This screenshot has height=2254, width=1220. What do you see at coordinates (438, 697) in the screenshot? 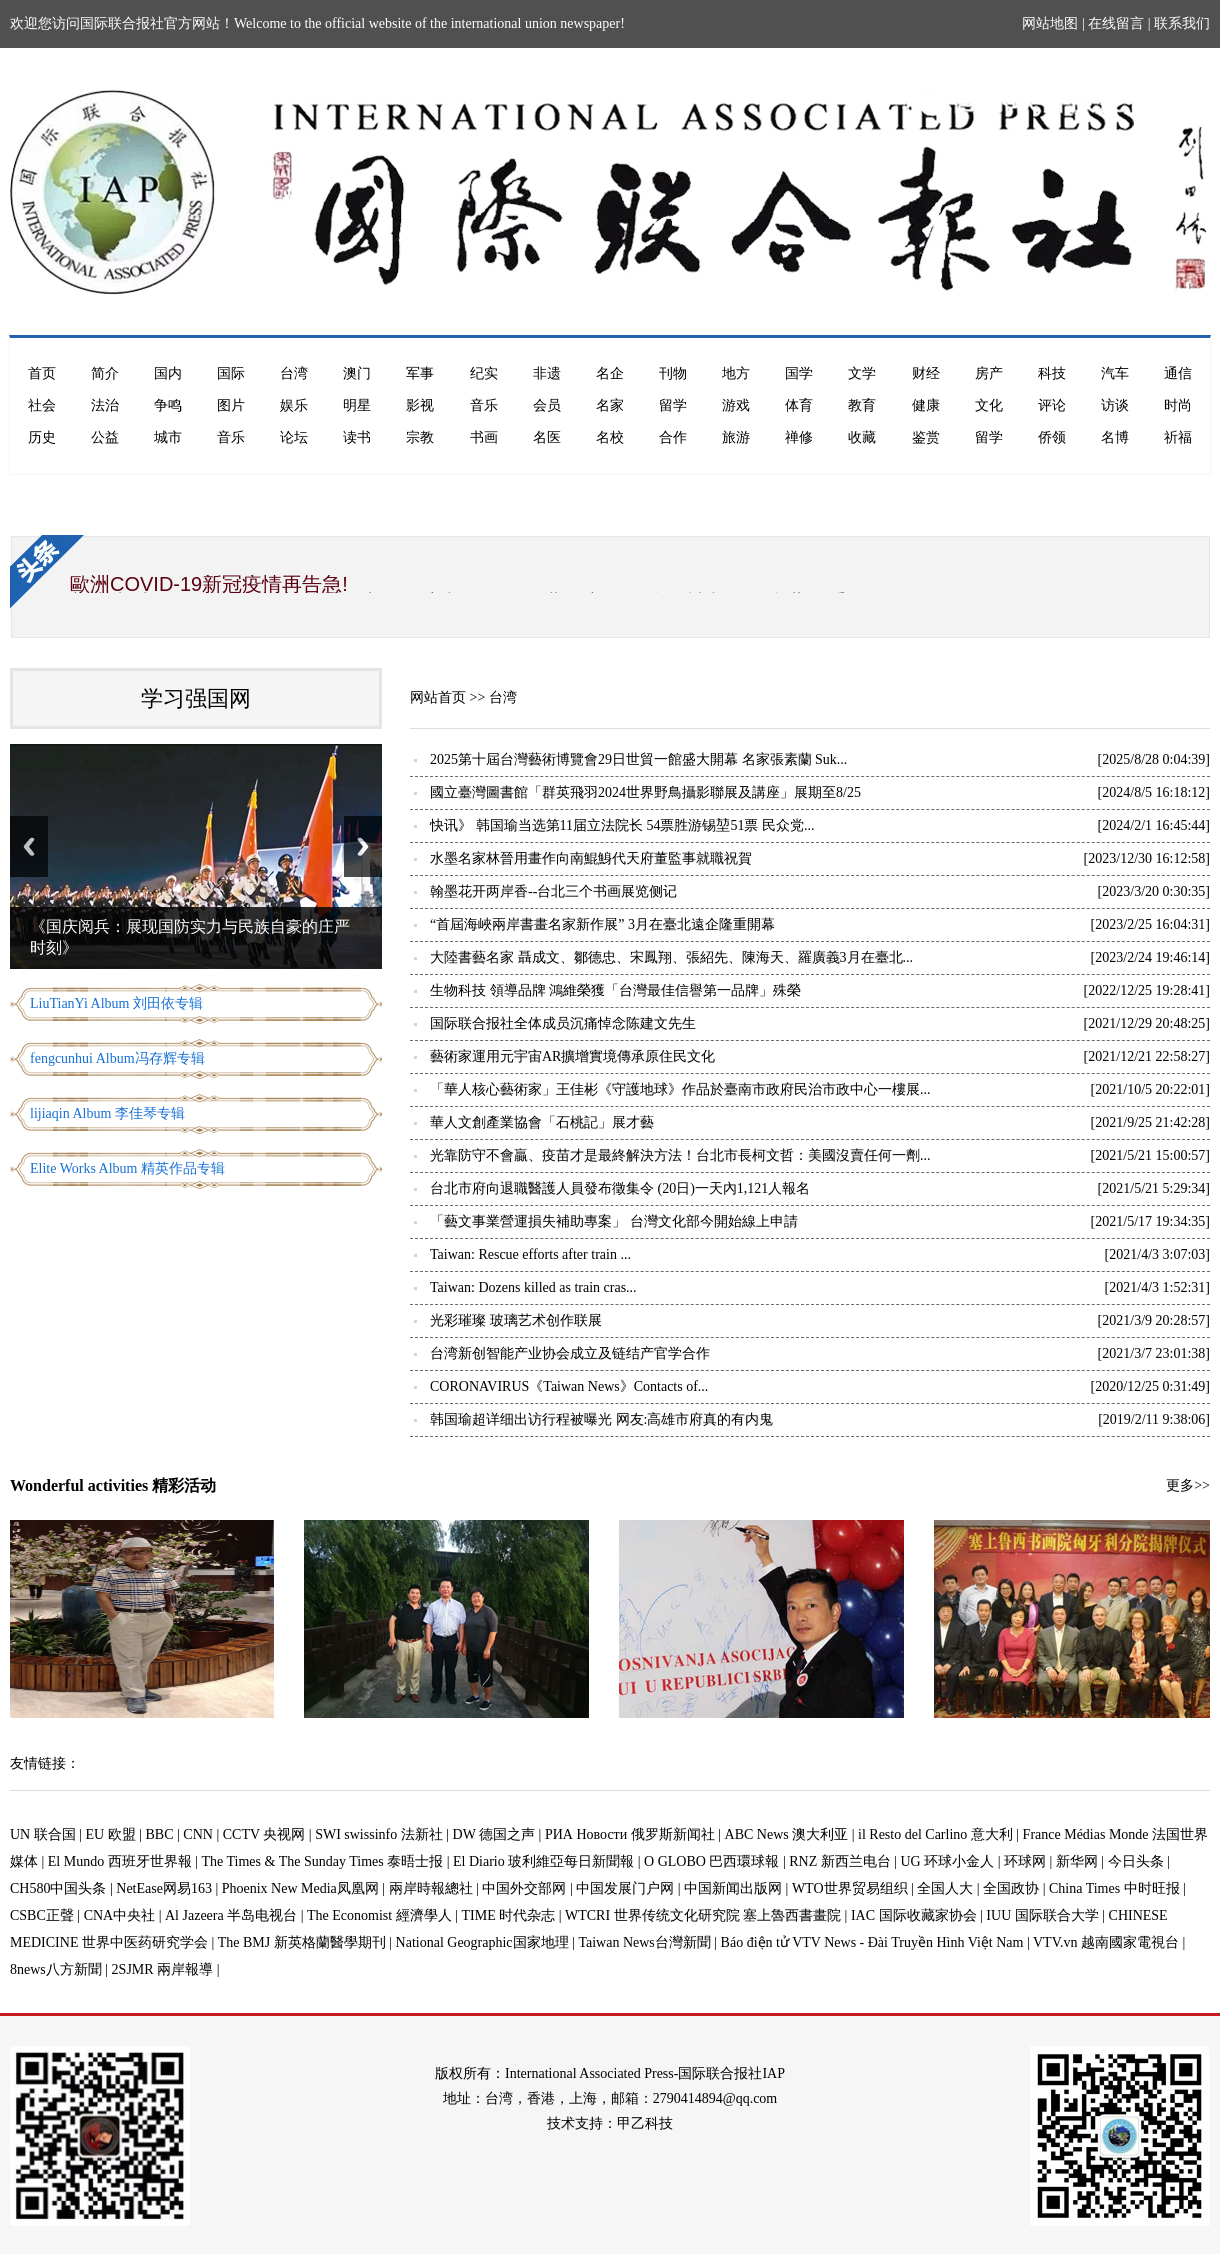
I see `网站首页` at bounding box center [438, 697].